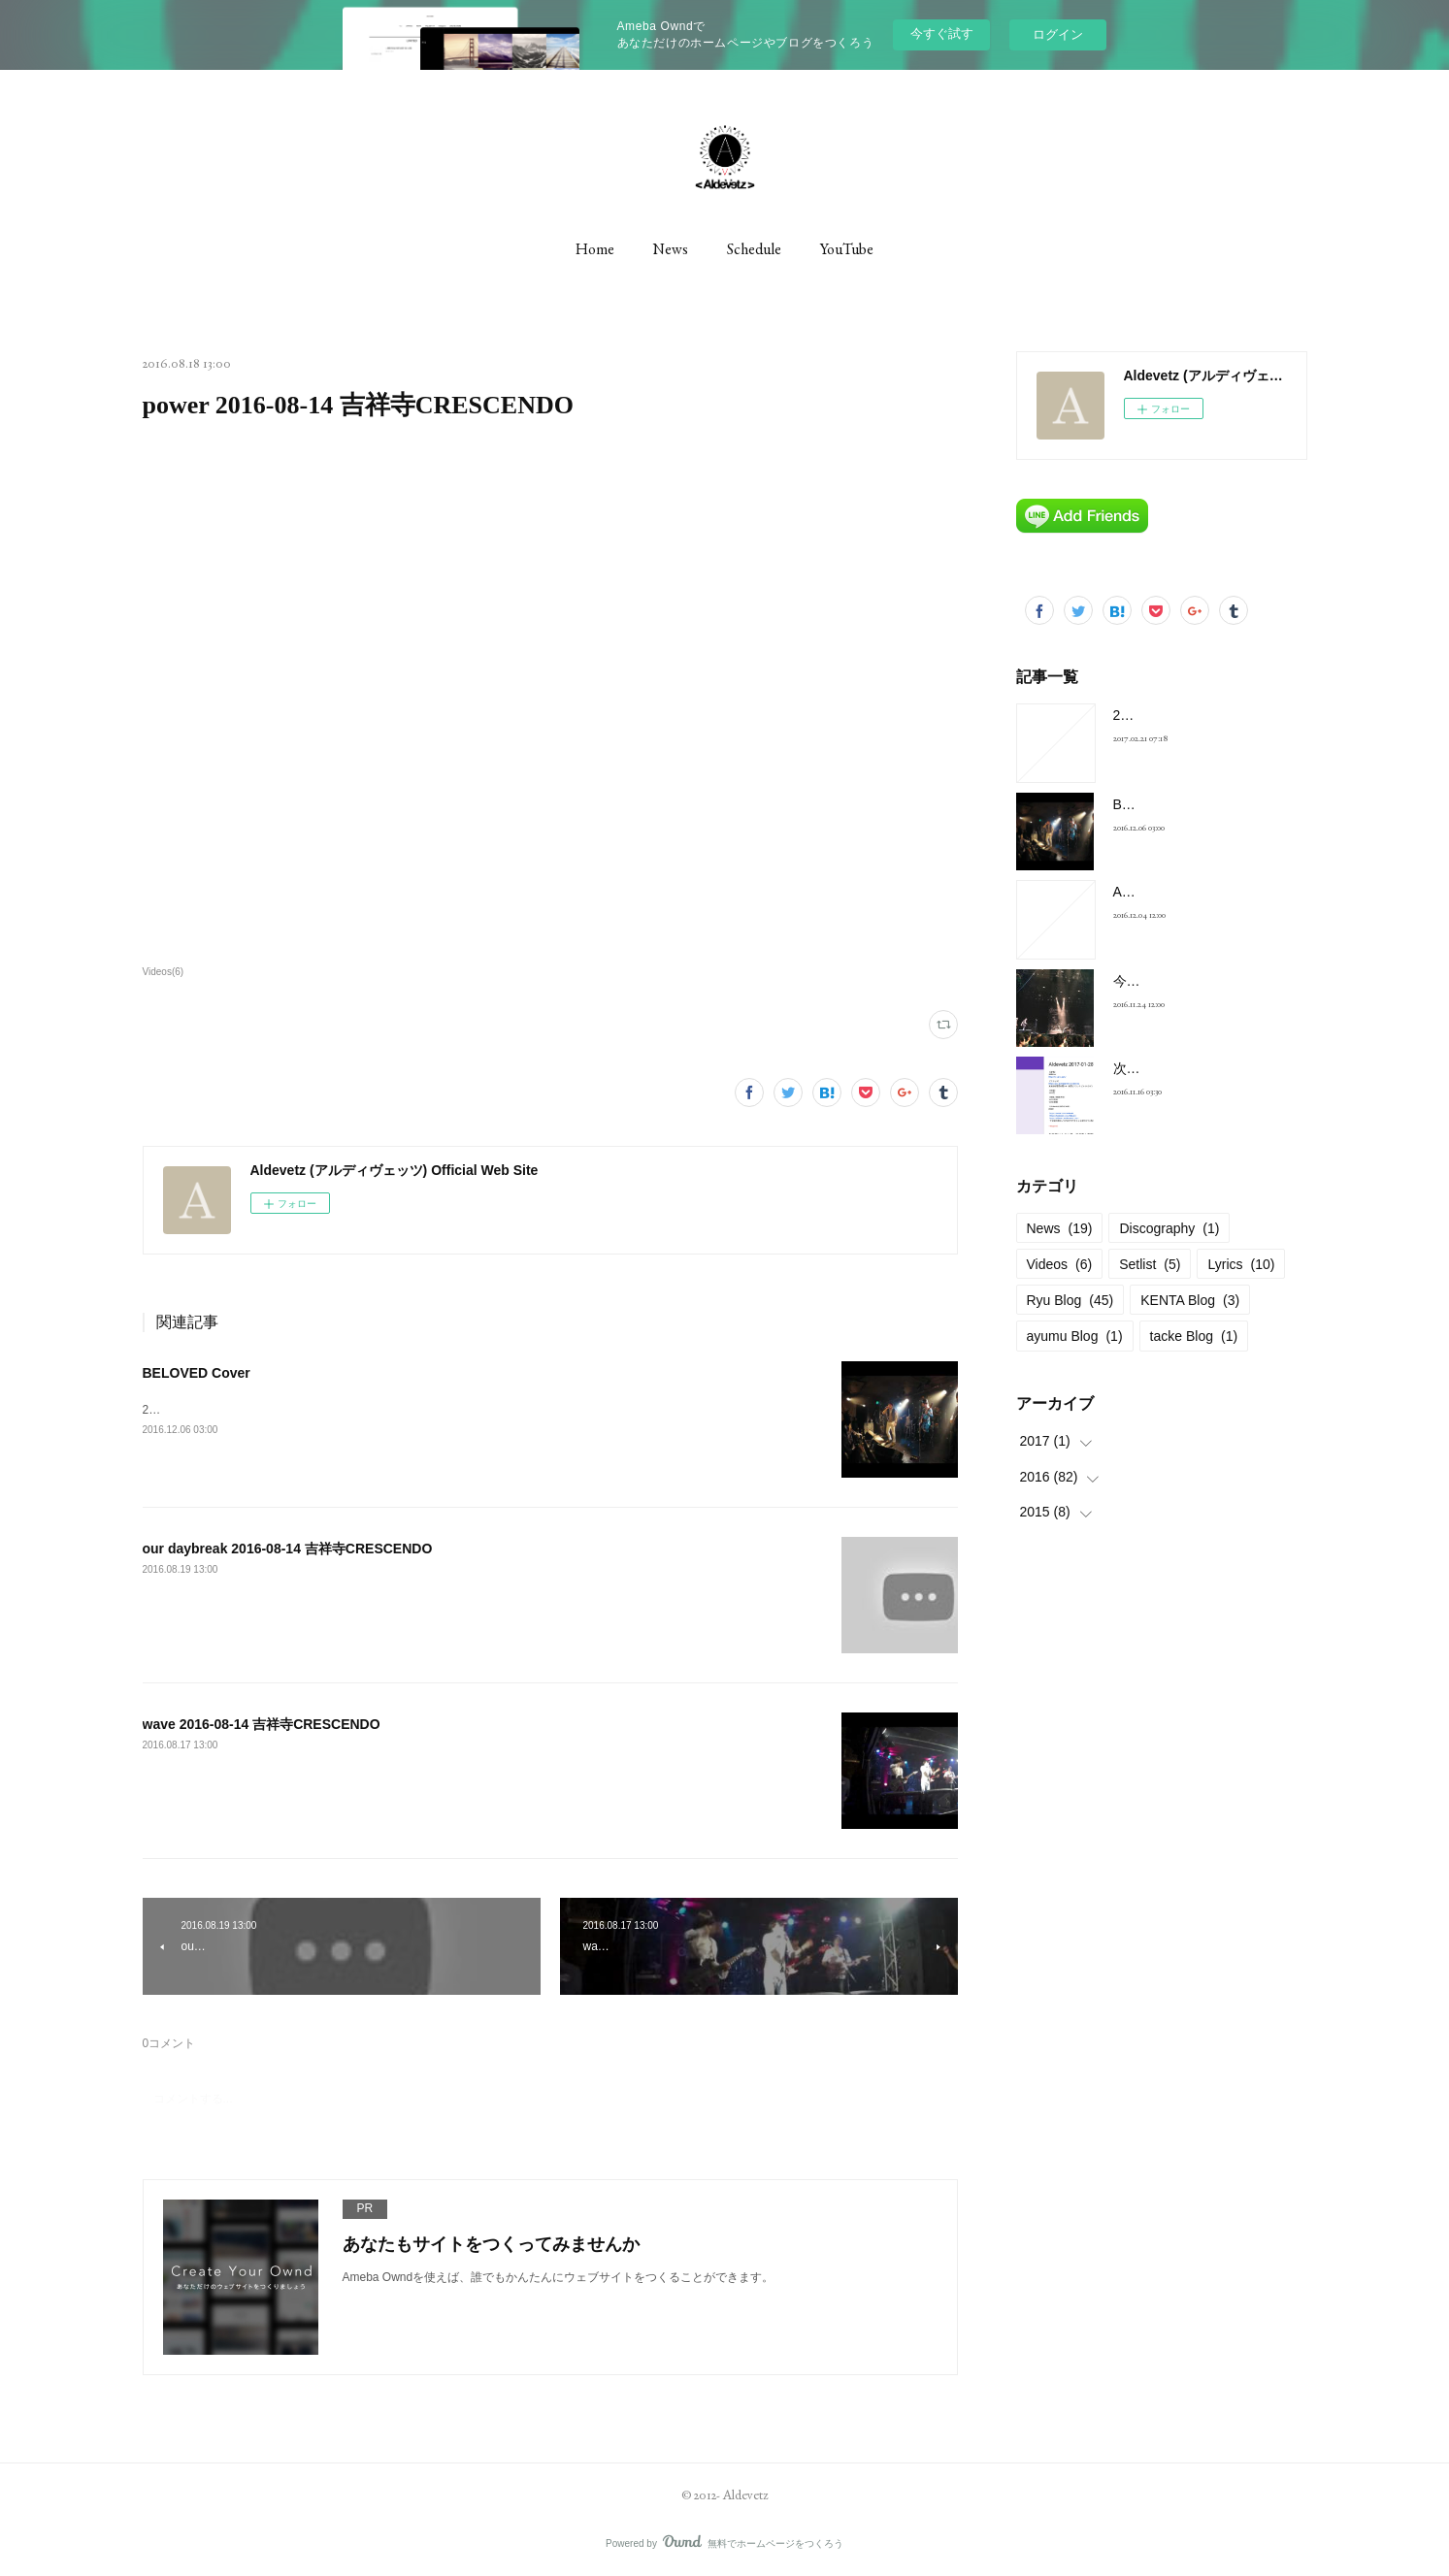 The height and width of the screenshot is (2576, 1449). What do you see at coordinates (1149, 1264) in the screenshot?
I see `Setlist` at bounding box center [1149, 1264].